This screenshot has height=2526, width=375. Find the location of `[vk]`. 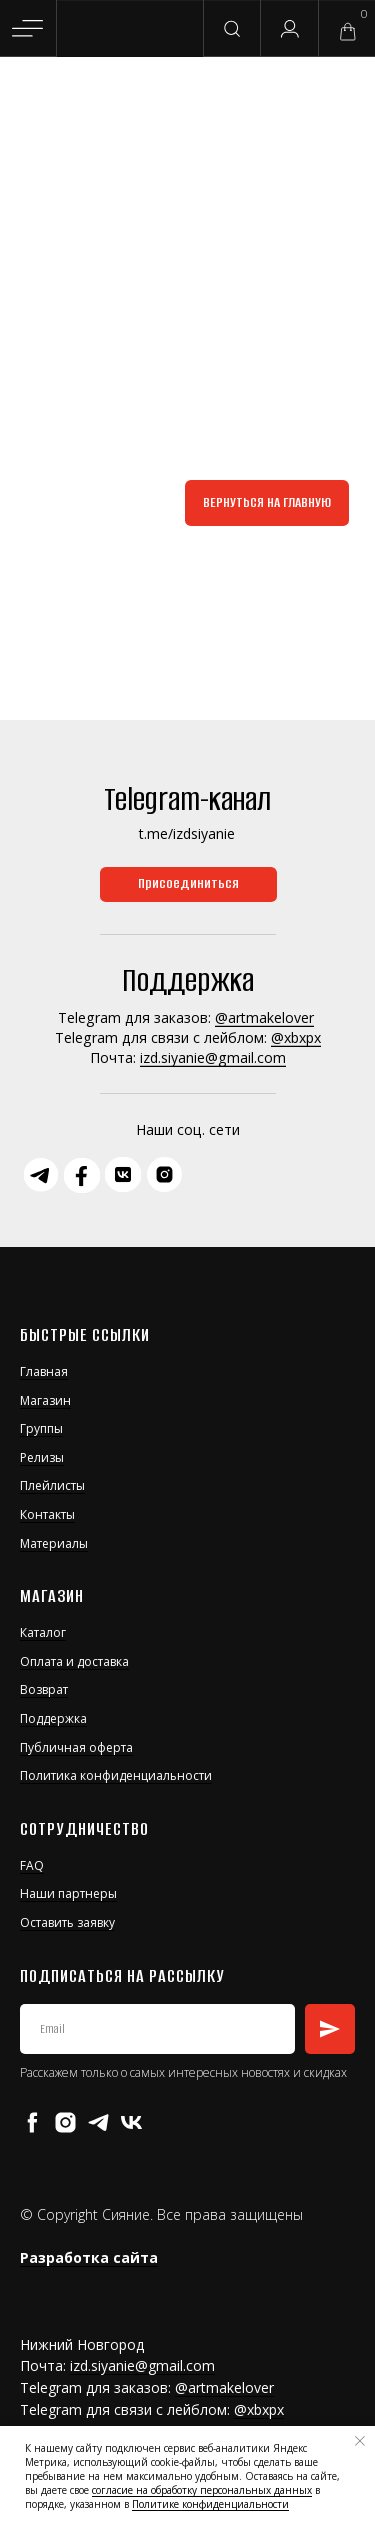

[vk] is located at coordinates (131, 2122).